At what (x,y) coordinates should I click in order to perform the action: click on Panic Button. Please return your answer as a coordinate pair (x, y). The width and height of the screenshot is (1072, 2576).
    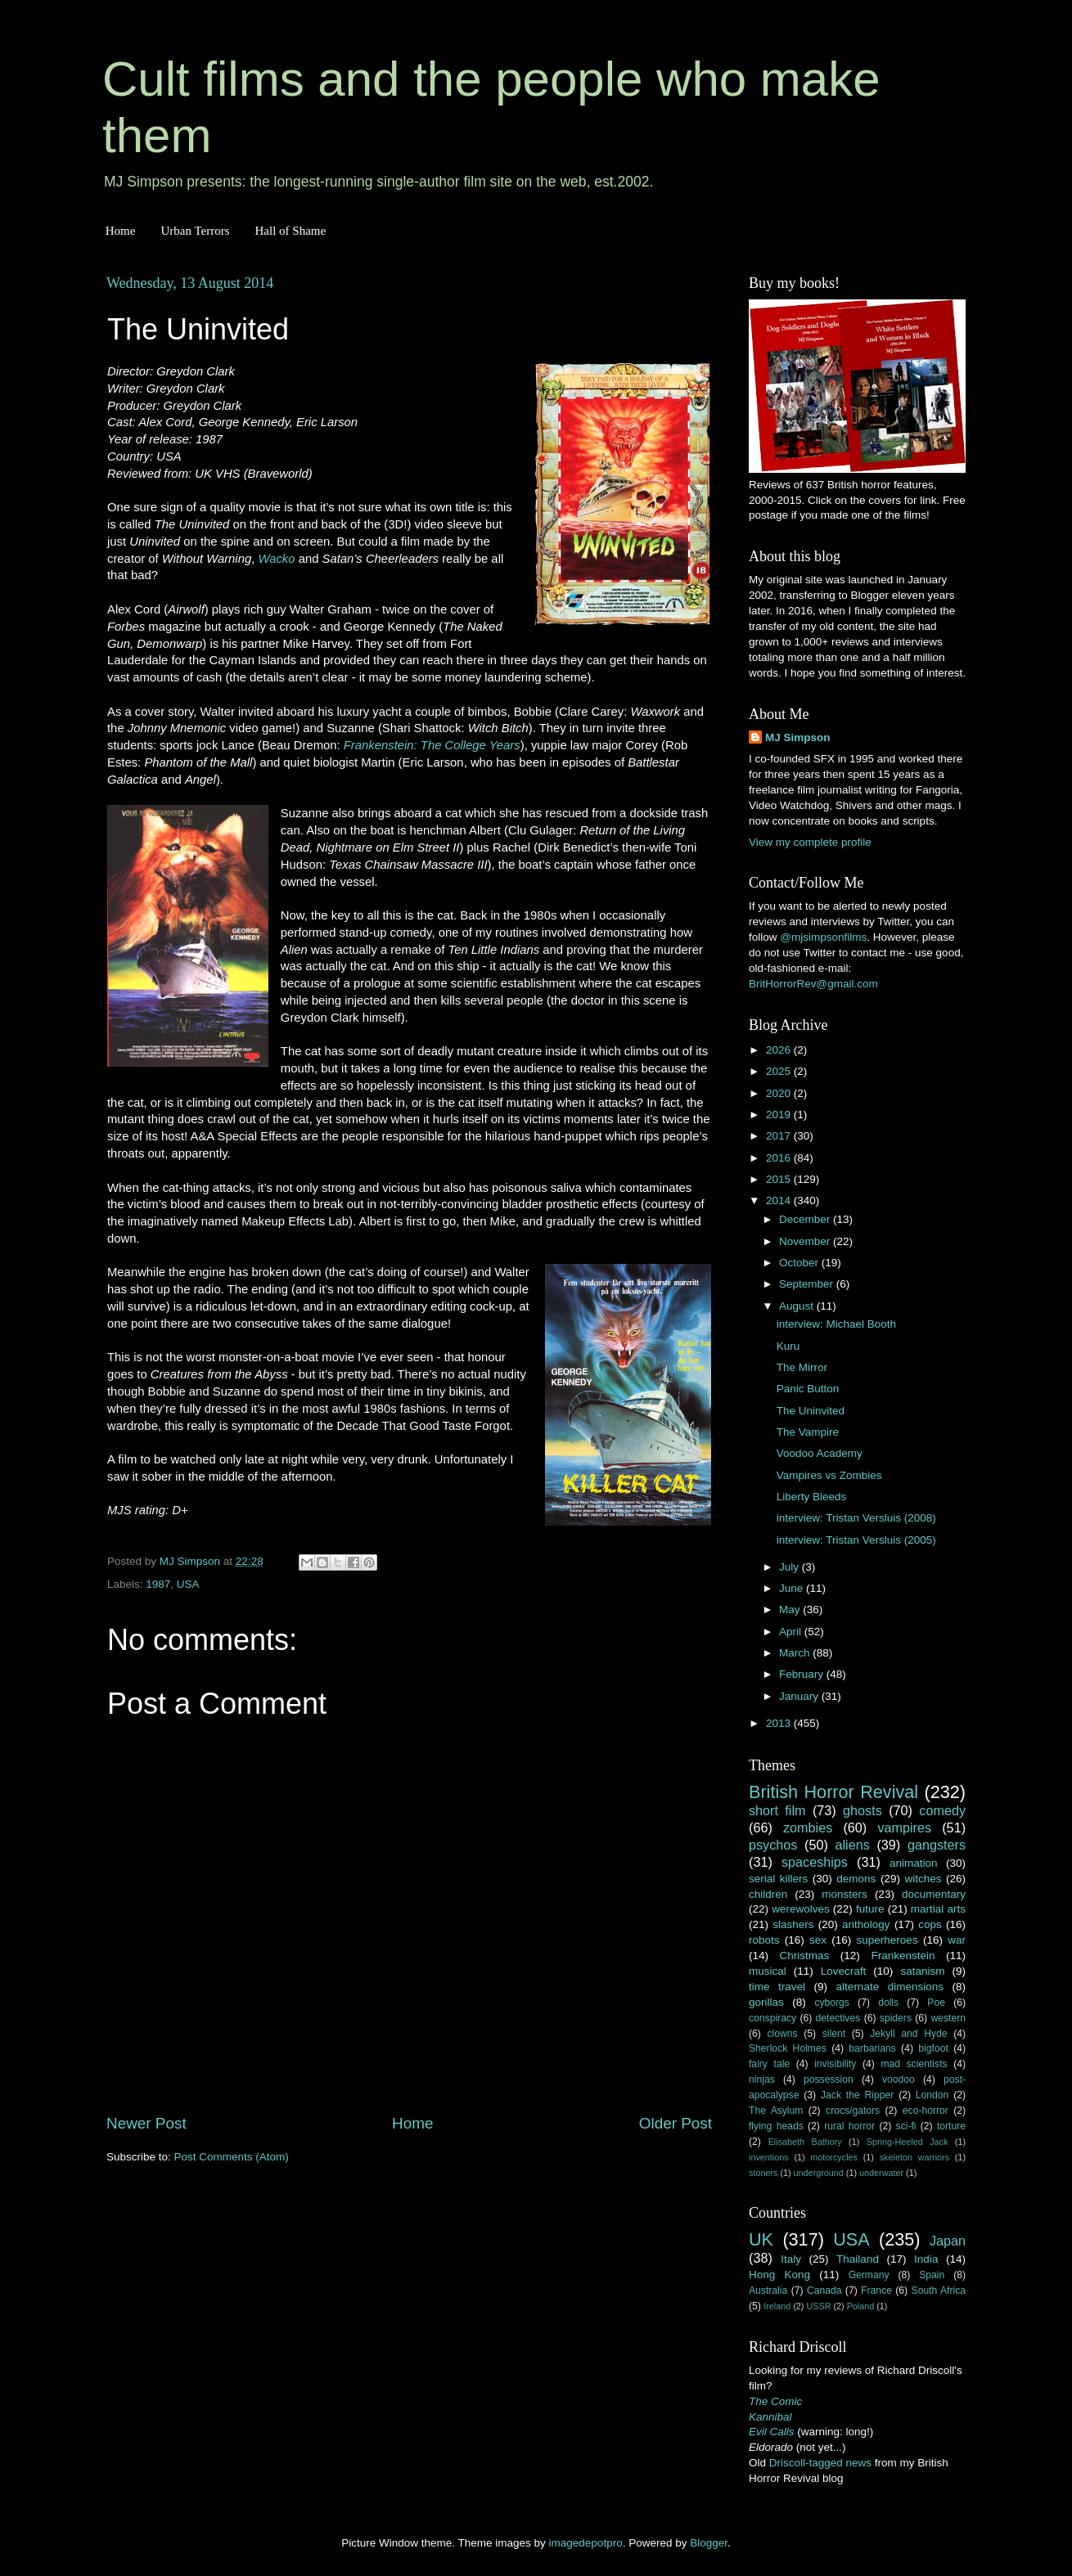
    Looking at the image, I should click on (808, 1388).